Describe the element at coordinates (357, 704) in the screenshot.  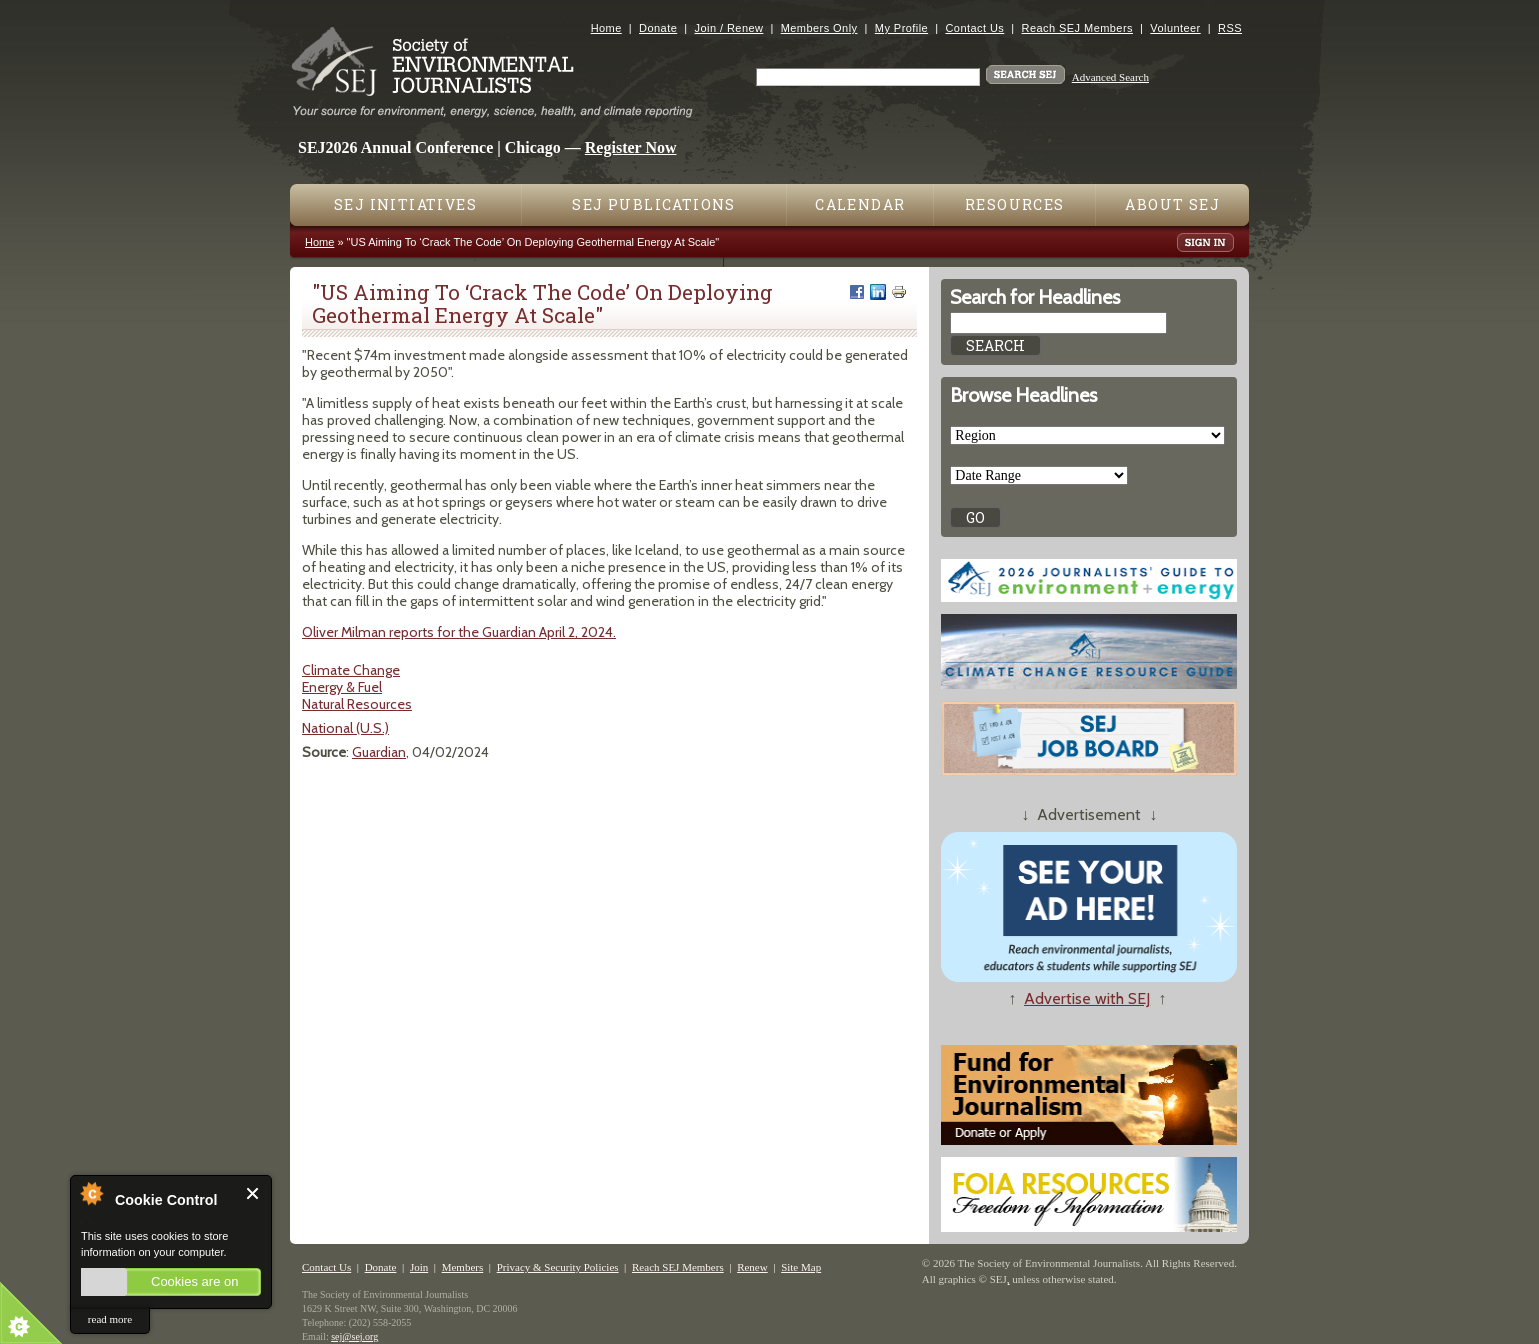
I see `Natural Resources` at that location.